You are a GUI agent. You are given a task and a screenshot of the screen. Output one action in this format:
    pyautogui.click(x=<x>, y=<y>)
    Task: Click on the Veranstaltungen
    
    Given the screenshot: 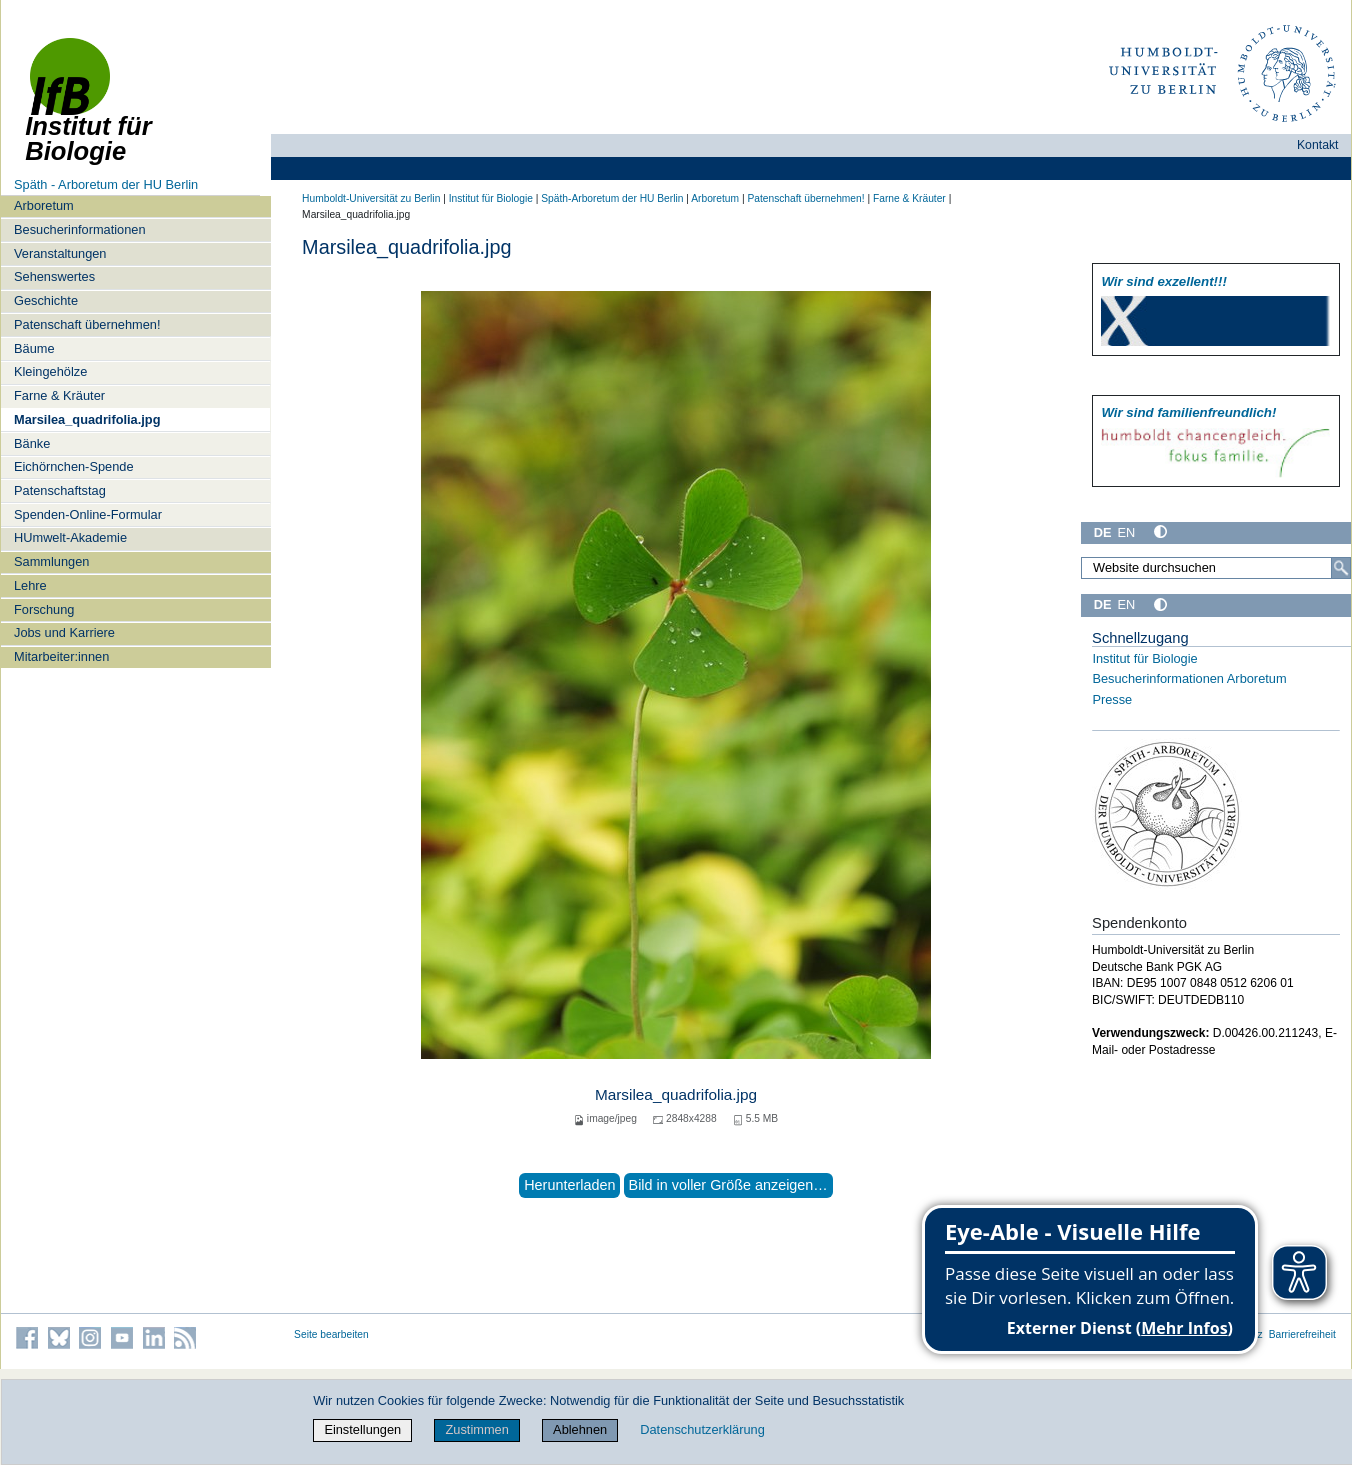 What is the action you would take?
    pyautogui.click(x=60, y=253)
    